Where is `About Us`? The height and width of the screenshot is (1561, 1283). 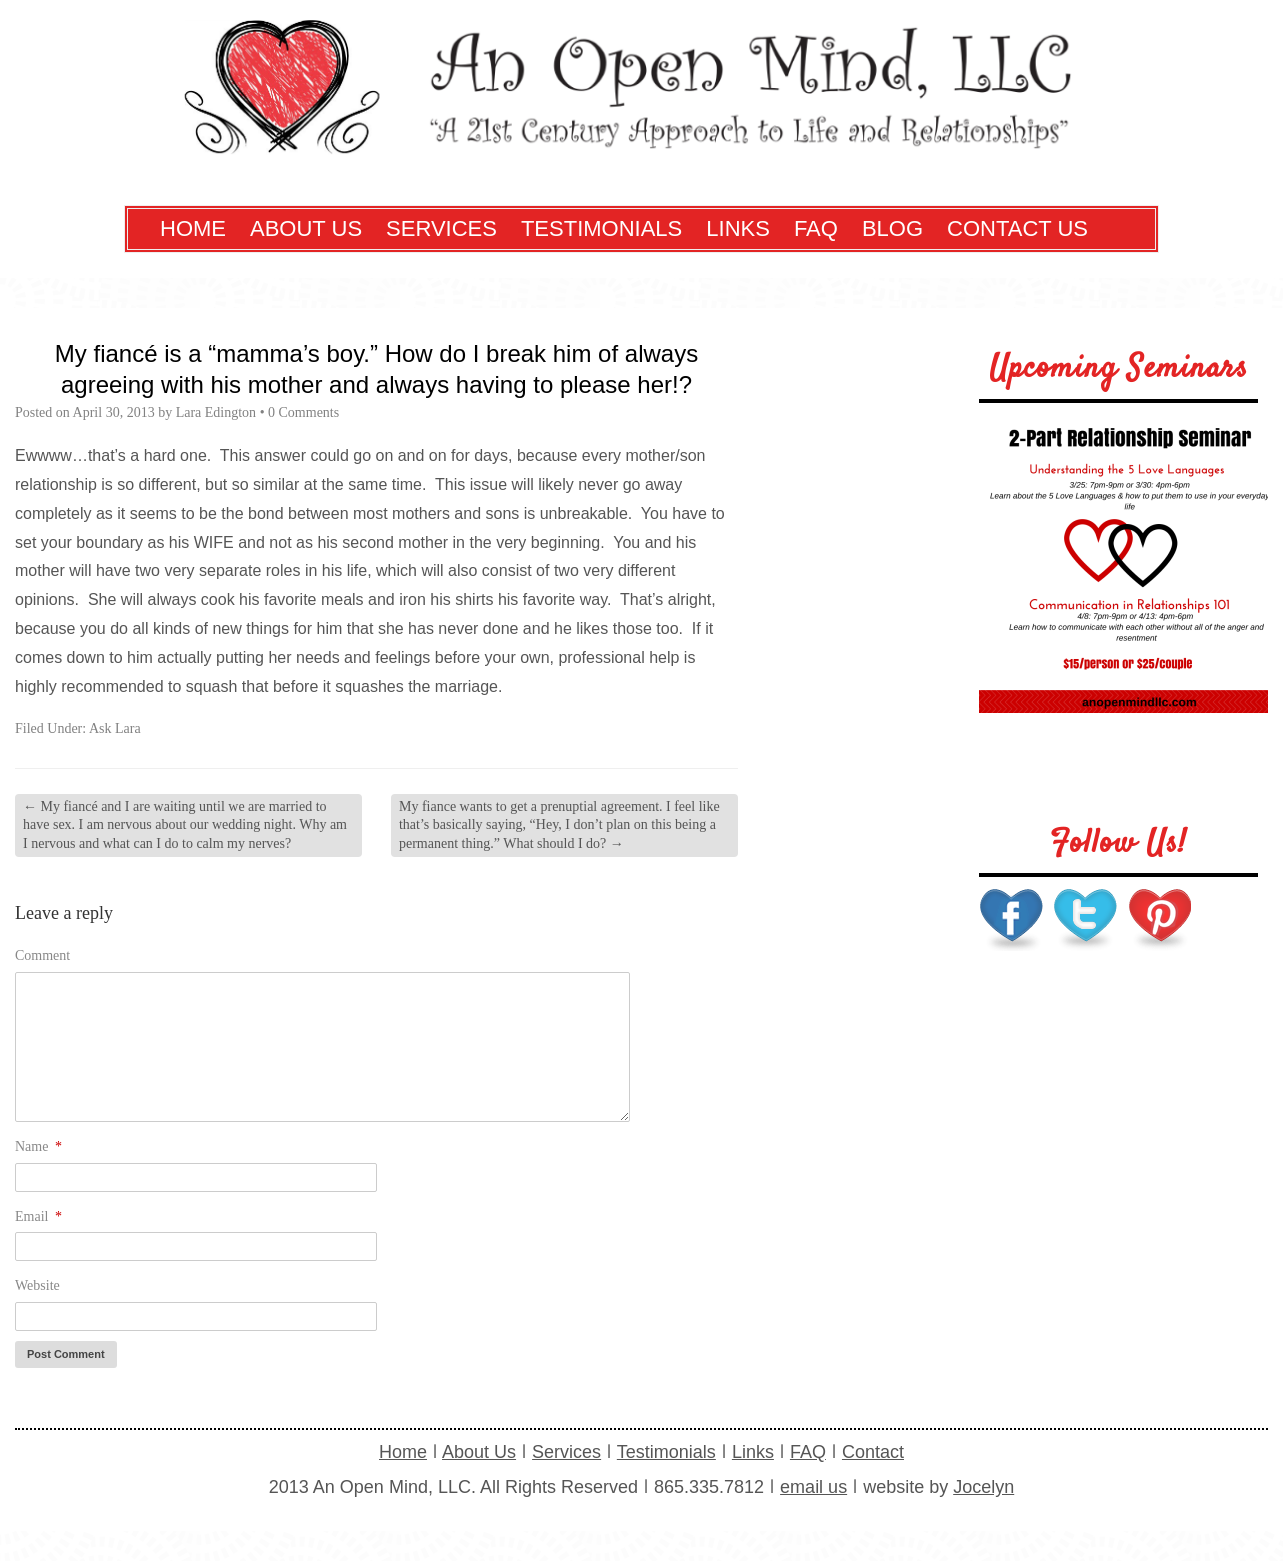
About Us is located at coordinates (306, 228).